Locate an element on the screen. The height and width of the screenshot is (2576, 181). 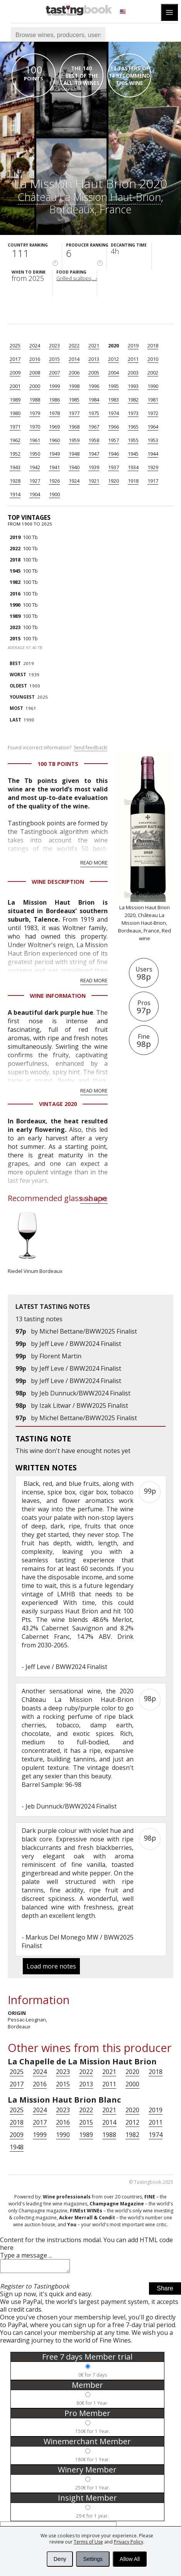
1965 is located at coordinates (133, 426).